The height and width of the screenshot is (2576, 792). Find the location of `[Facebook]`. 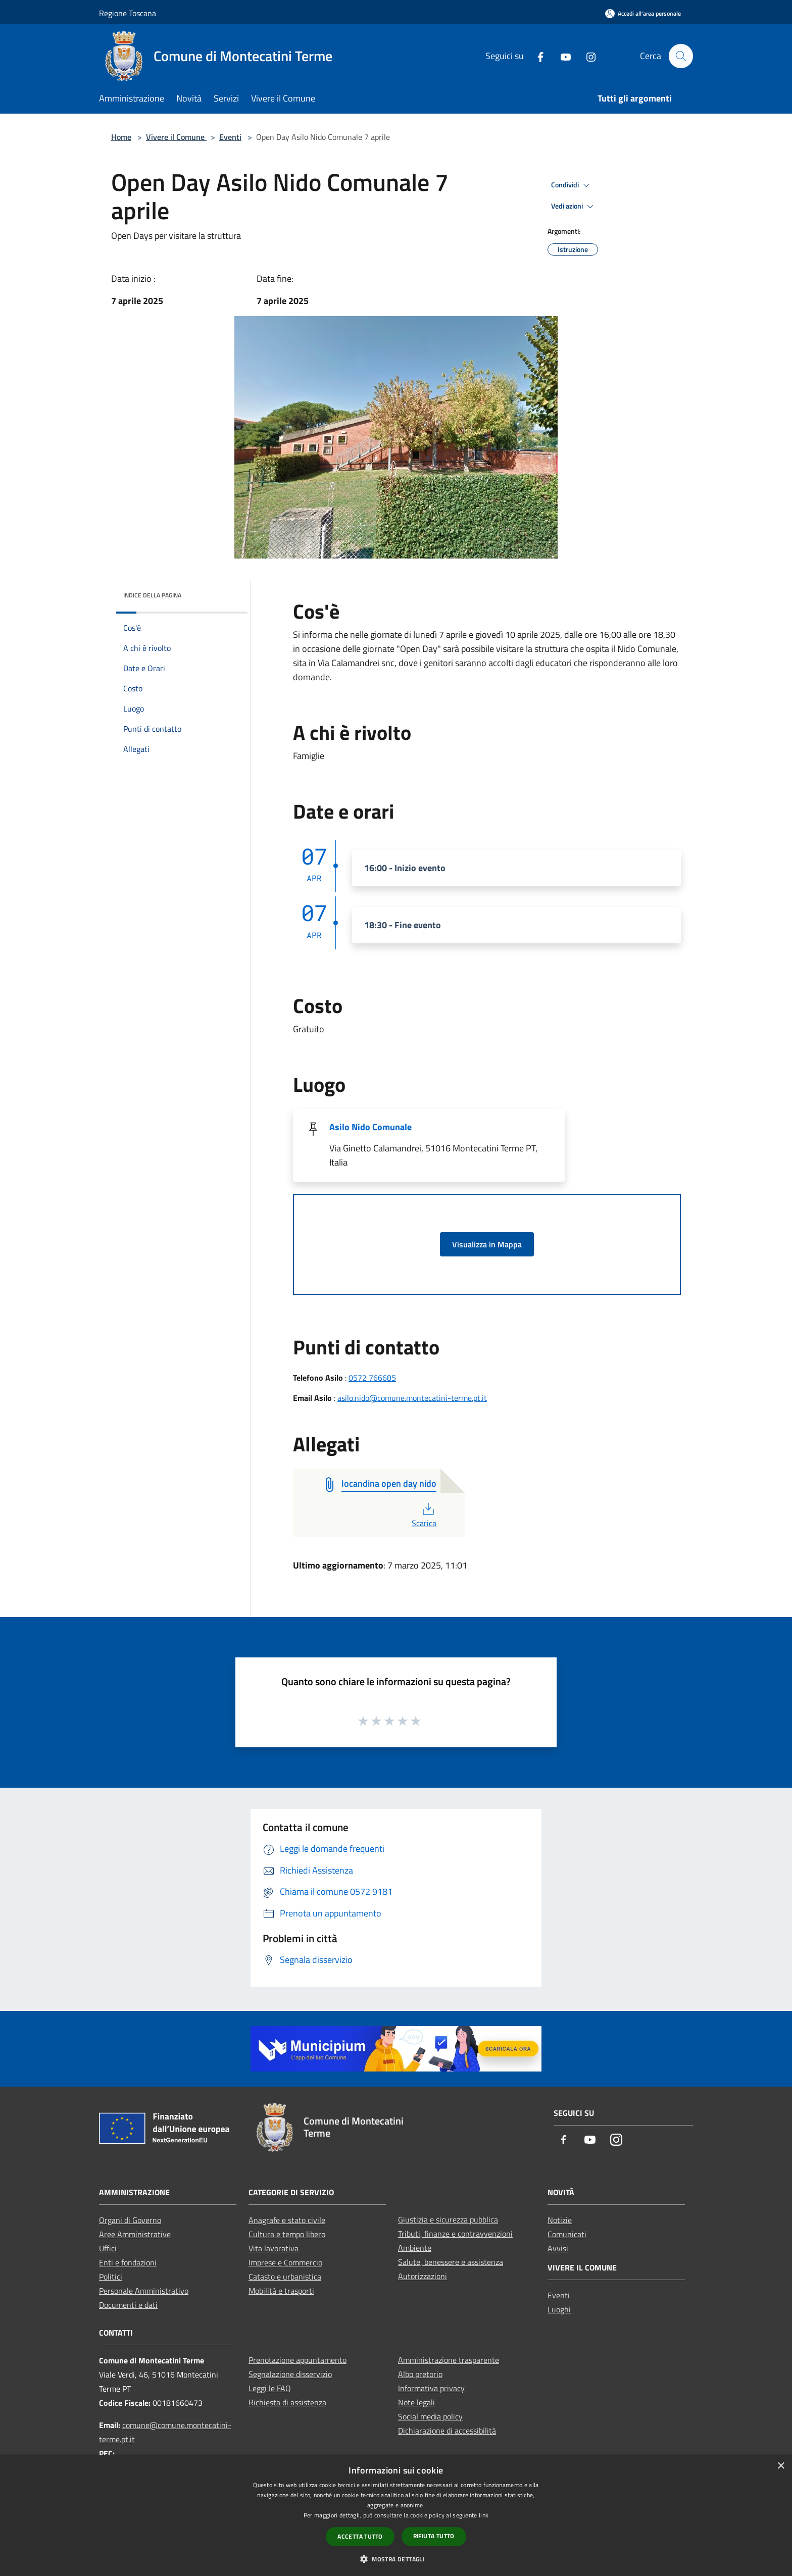

[Facebook] is located at coordinates (536, 56).